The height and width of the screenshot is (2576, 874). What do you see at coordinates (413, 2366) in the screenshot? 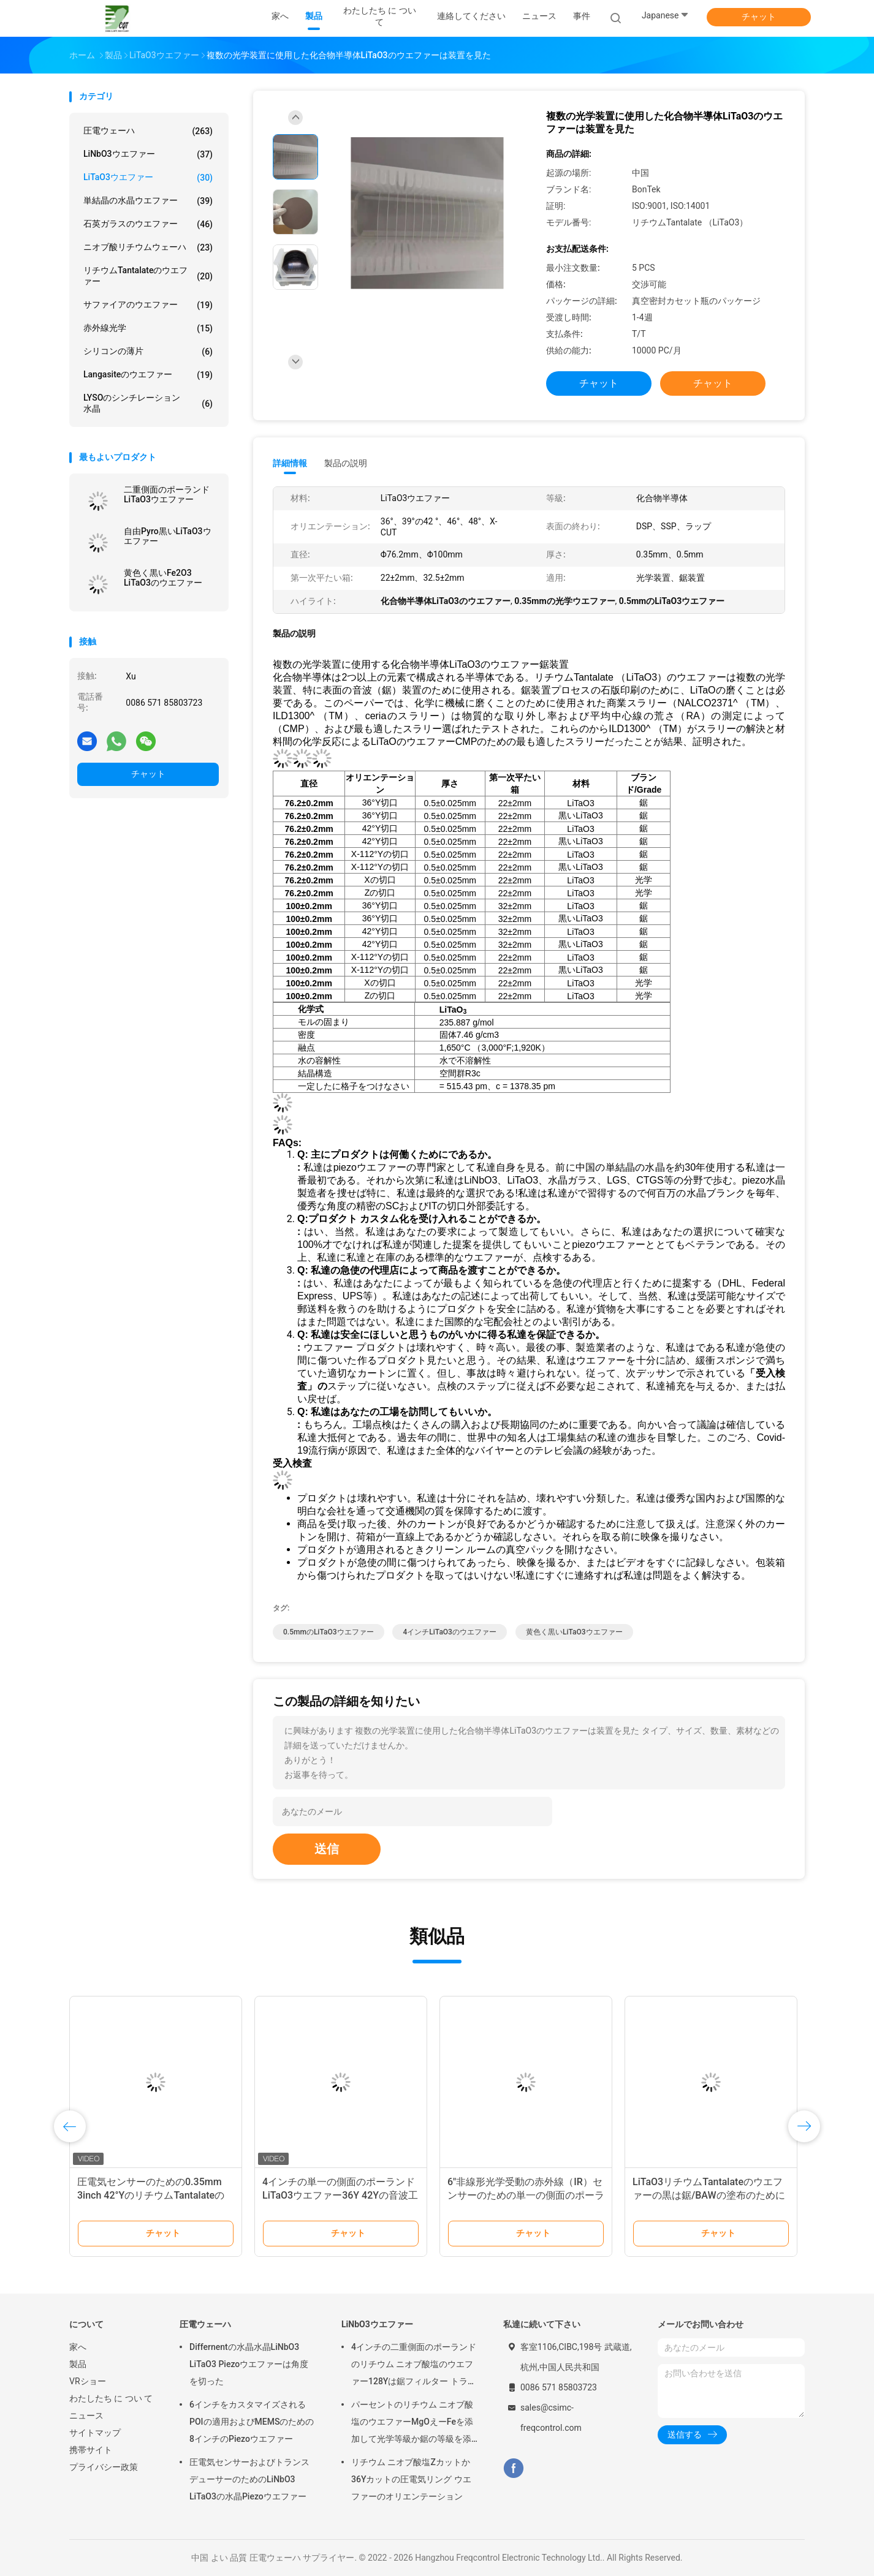
I see `4インチの二重側面のポーランドのリチウム ニオブ酸塩のウエファー128Yは鋸フィルター トランスデューサーのために切れた` at bounding box center [413, 2366].